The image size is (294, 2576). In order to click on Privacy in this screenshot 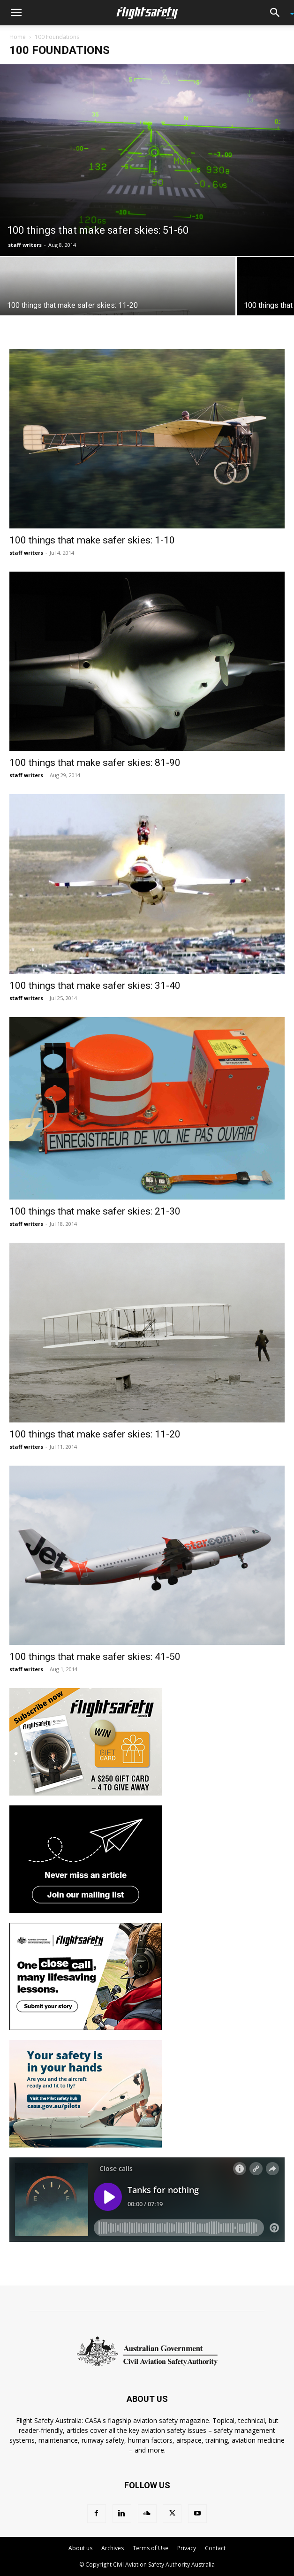, I will do `click(186, 2548)`.